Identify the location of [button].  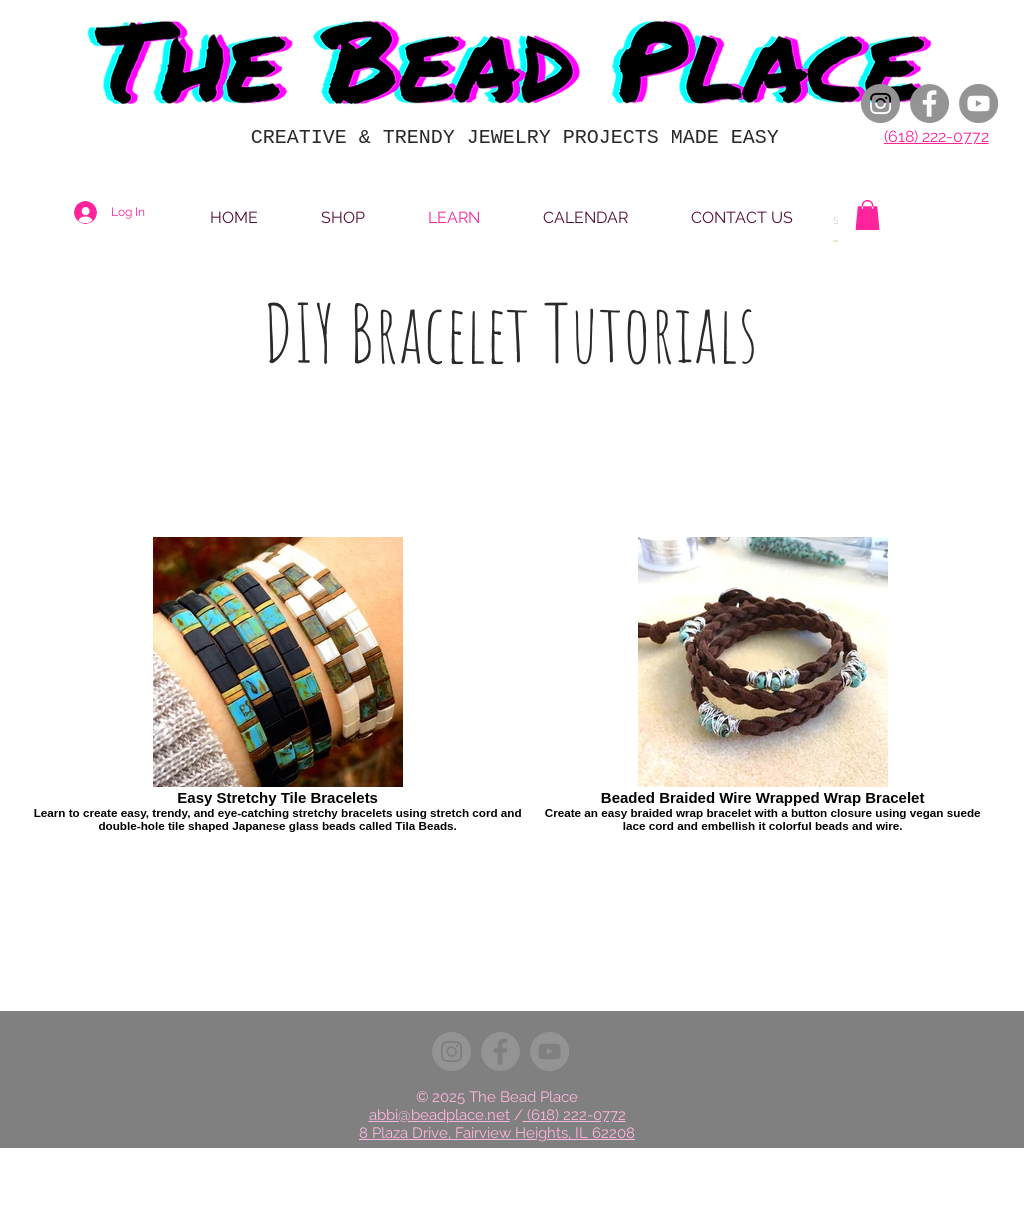
(867, 215).